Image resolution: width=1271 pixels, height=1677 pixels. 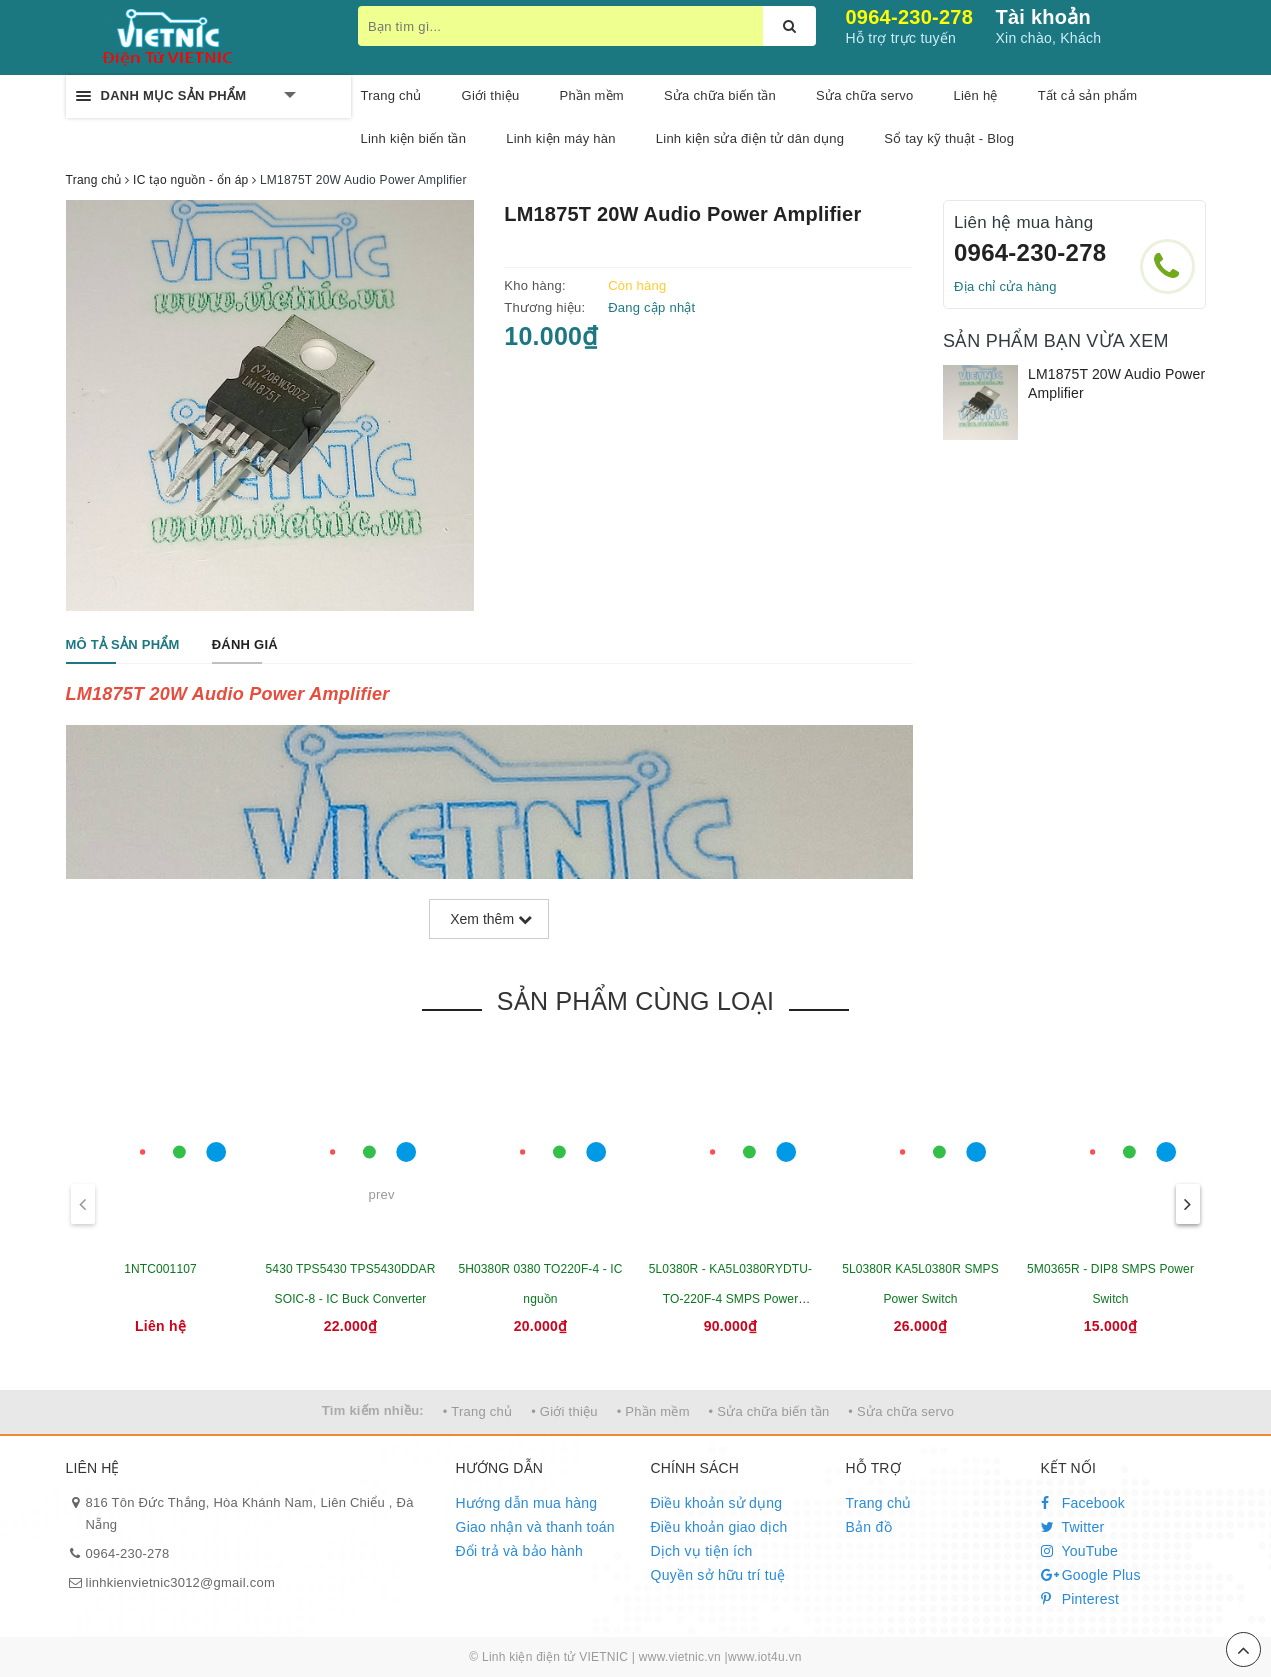 I want to click on Quyền sở hữu trí tuệ, so click(x=718, y=1575).